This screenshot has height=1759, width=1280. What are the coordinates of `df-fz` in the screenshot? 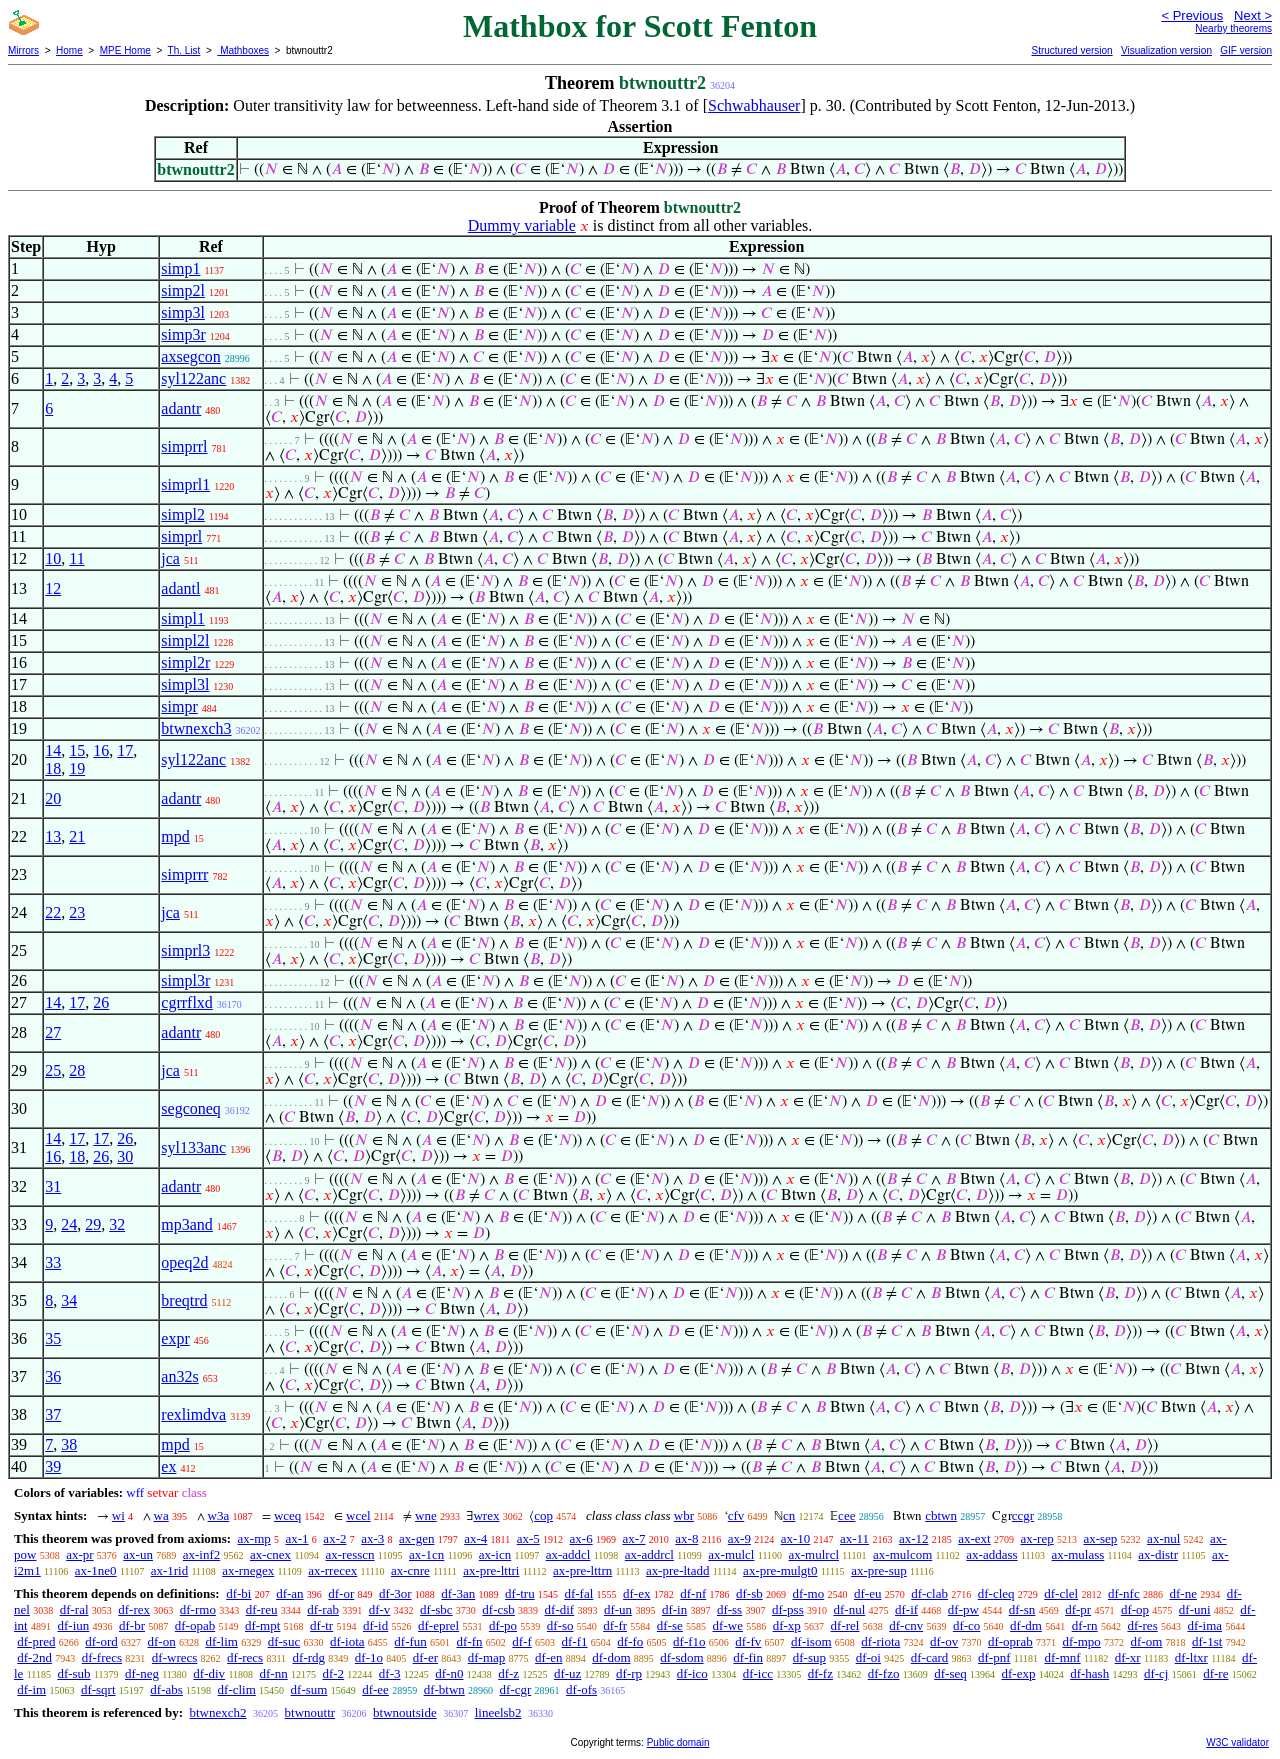 It's located at (820, 1673).